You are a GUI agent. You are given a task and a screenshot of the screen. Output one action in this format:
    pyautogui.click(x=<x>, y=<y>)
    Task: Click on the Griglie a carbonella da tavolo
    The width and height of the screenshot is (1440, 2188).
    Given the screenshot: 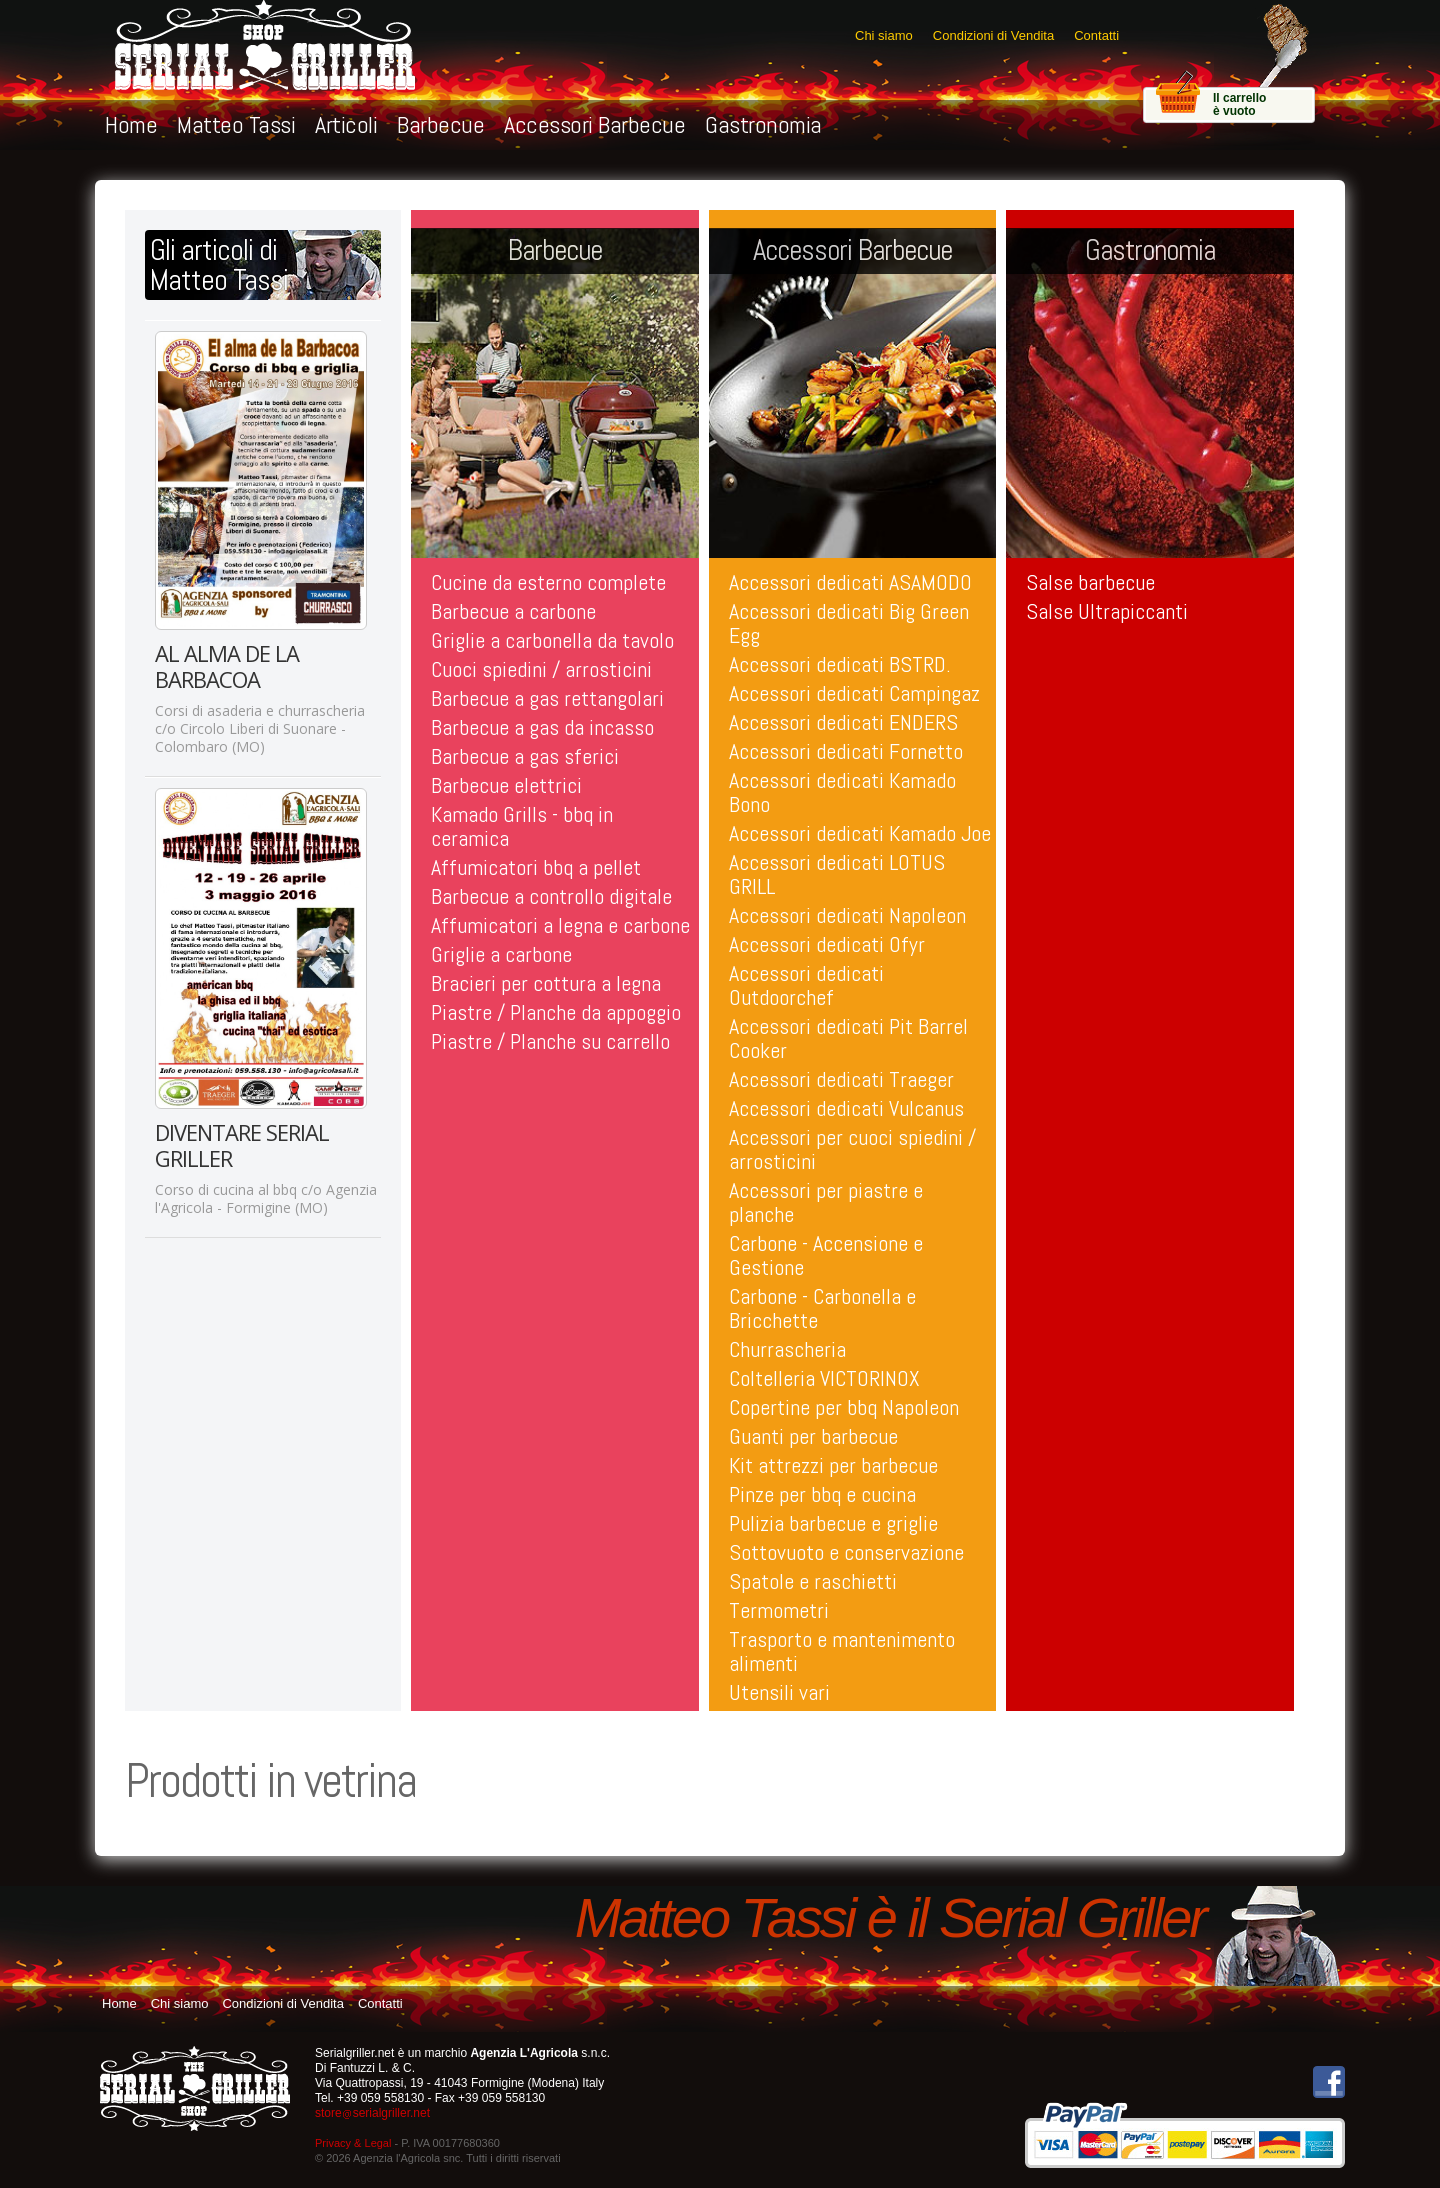 What is the action you would take?
    pyautogui.click(x=552, y=640)
    